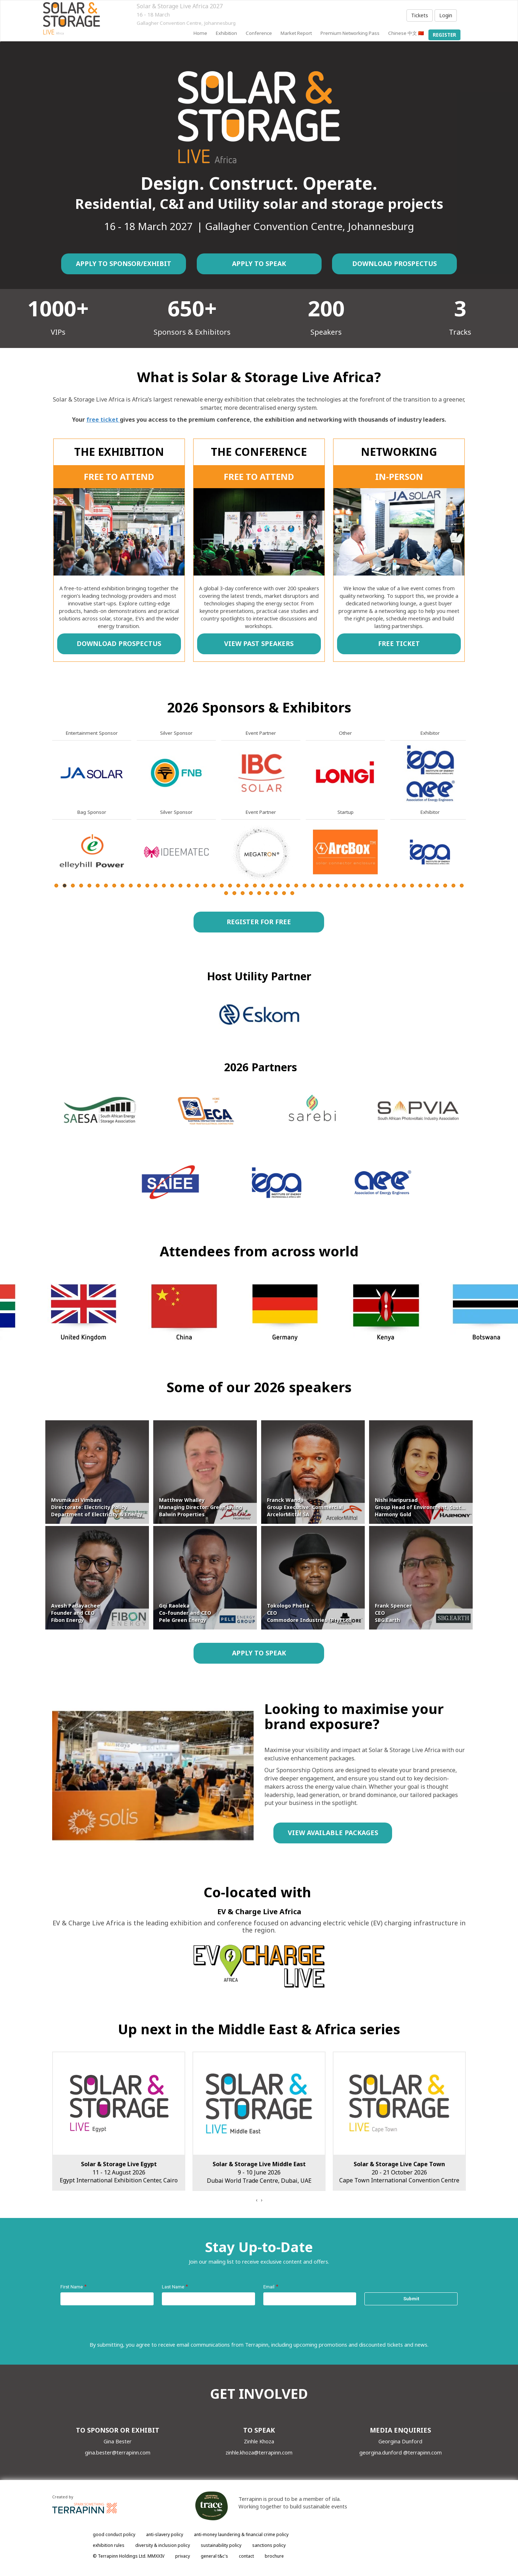 The width and height of the screenshot is (518, 2576). What do you see at coordinates (259, 263) in the screenshot?
I see `APPLY TO SPEAK` at bounding box center [259, 263].